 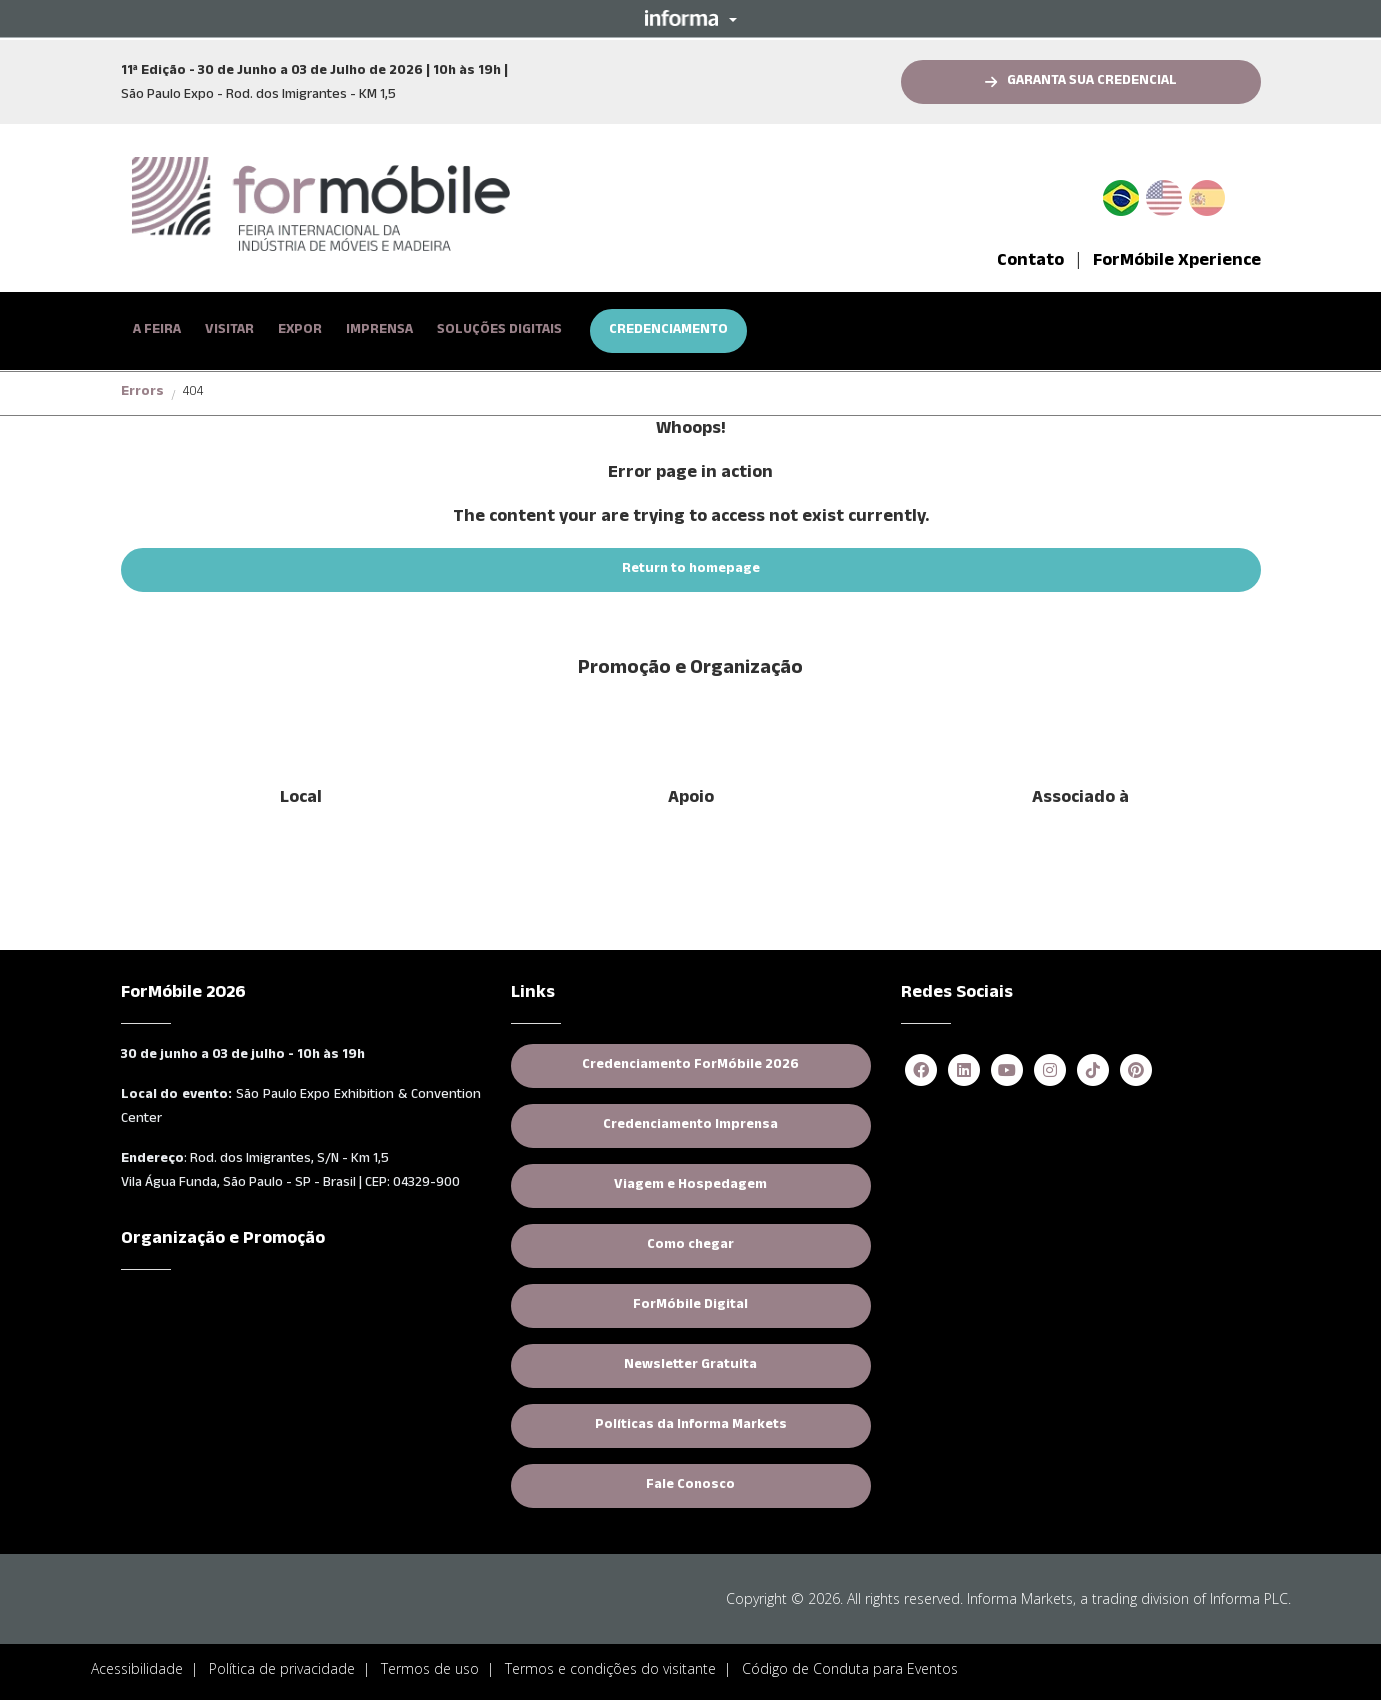 I want to click on EXPOR, so click(x=300, y=331).